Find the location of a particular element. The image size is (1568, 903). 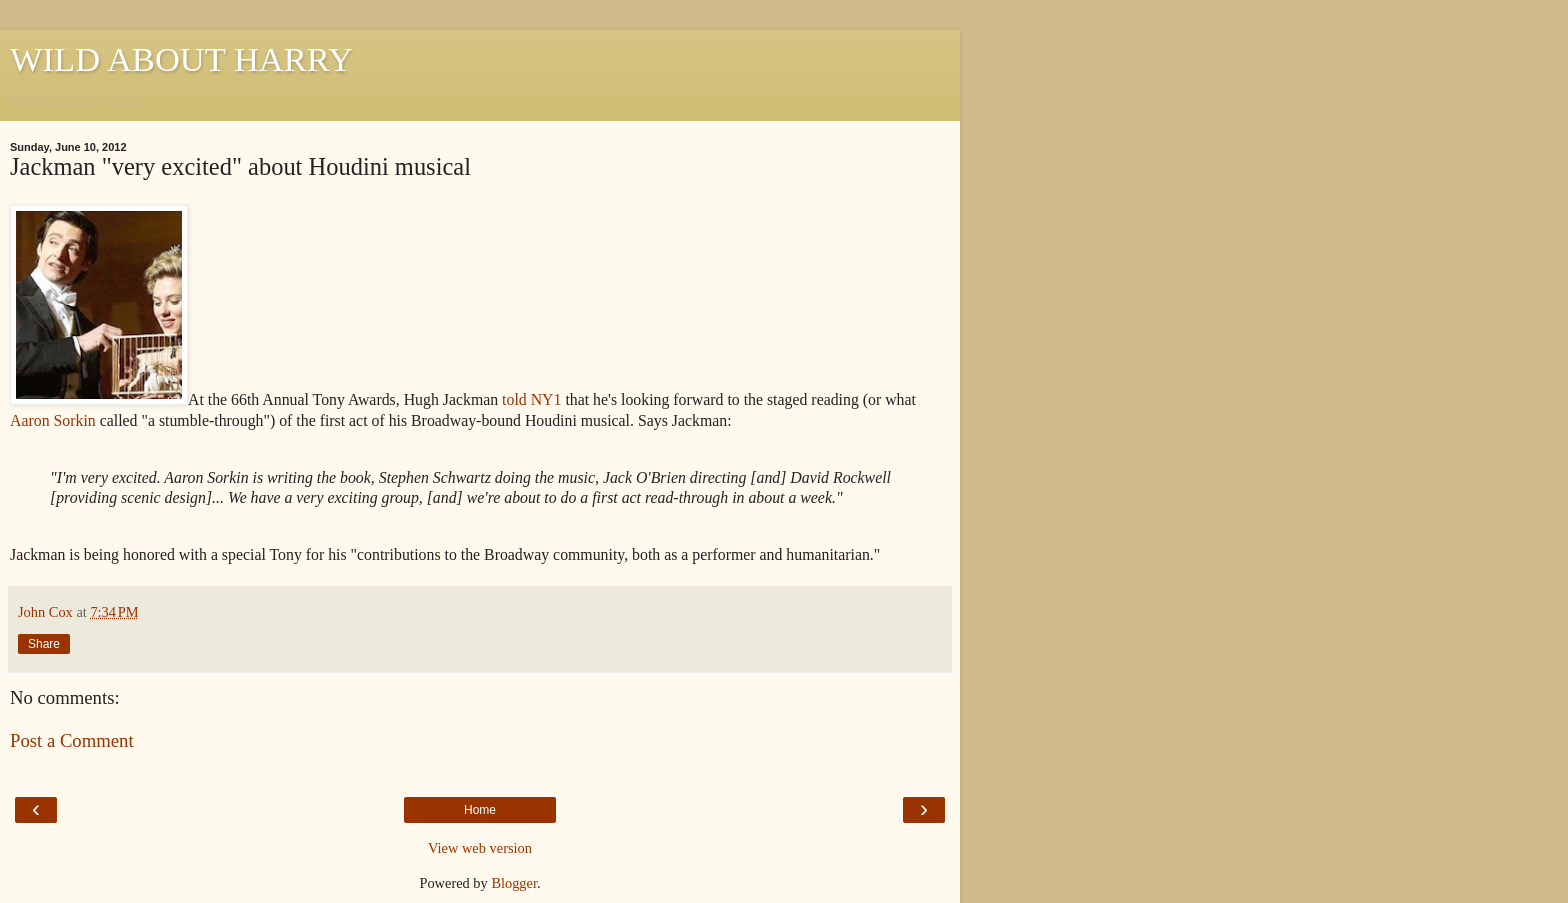

Share is located at coordinates (44, 644).